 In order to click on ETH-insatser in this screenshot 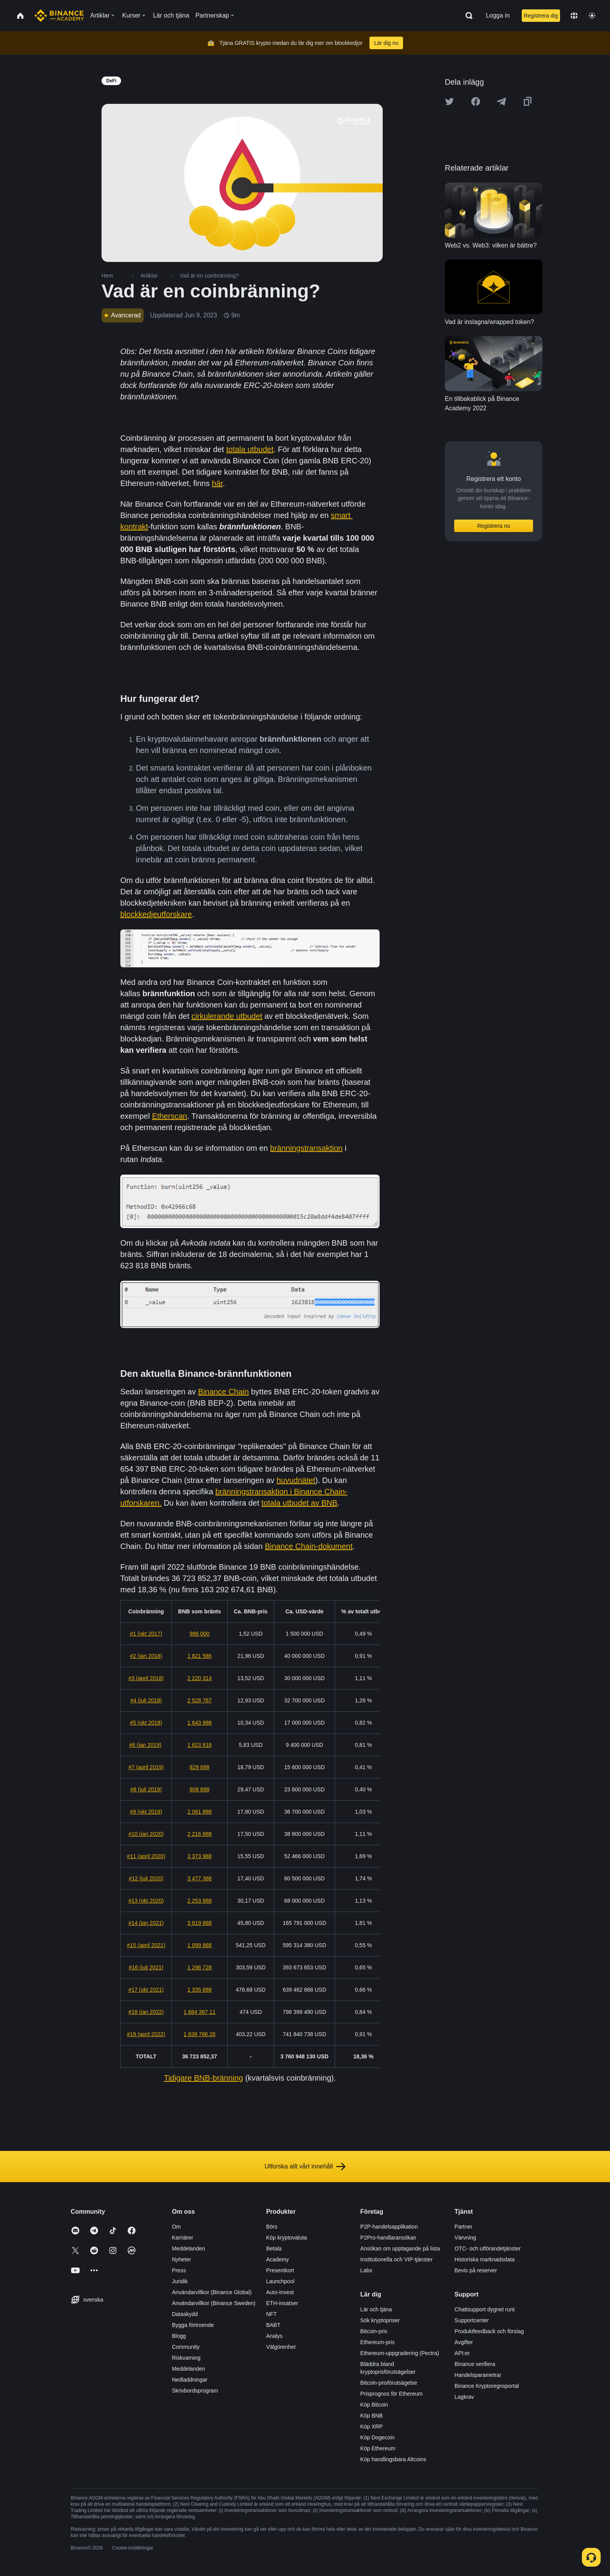, I will do `click(282, 2303)`.